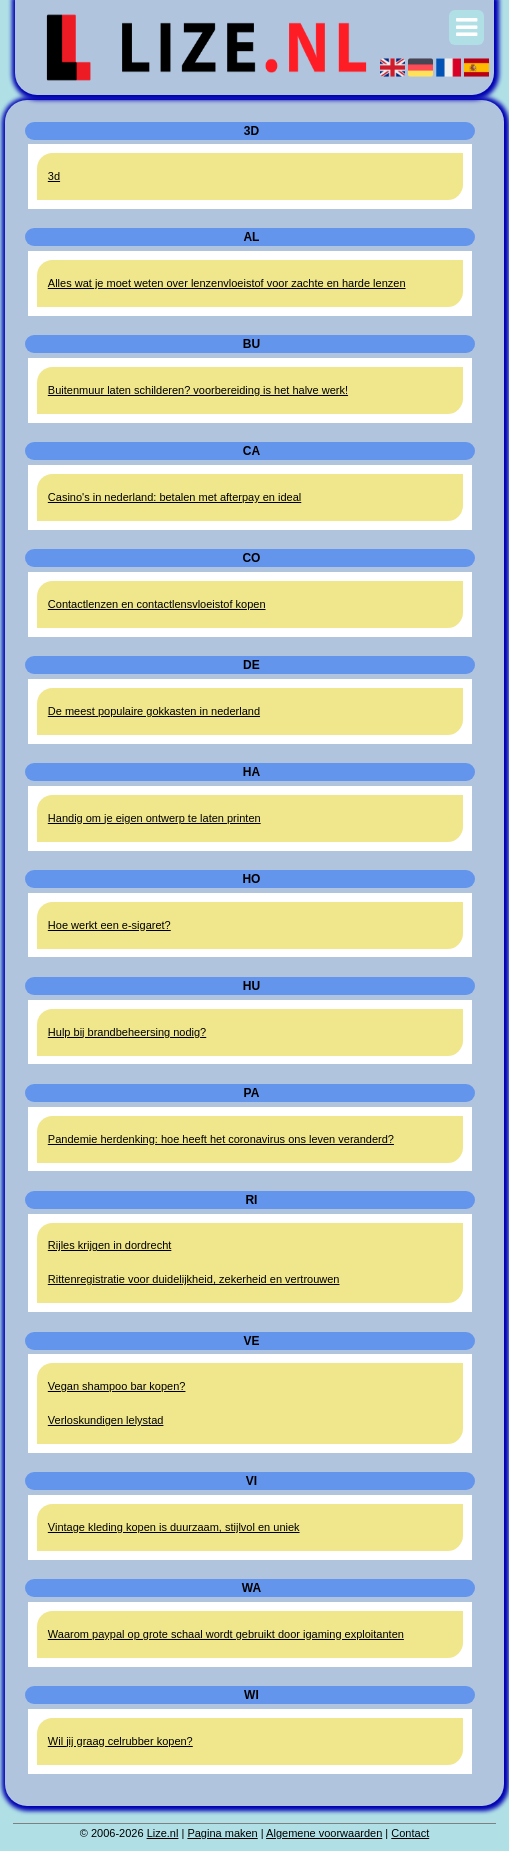 This screenshot has width=509, height=1851. Describe the element at coordinates (174, 1527) in the screenshot. I see `Vintage kleding kopen is duurzaam, stijlvol en uniek` at that location.